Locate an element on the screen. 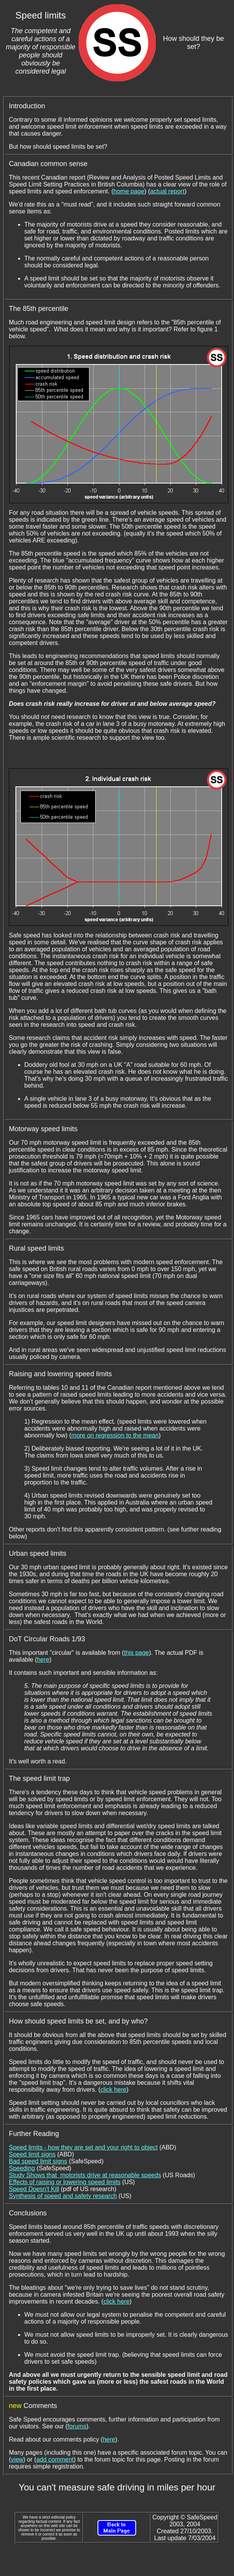 This screenshot has height=2576, width=234. more on regression to the mean is located at coordinates (115, 1435).